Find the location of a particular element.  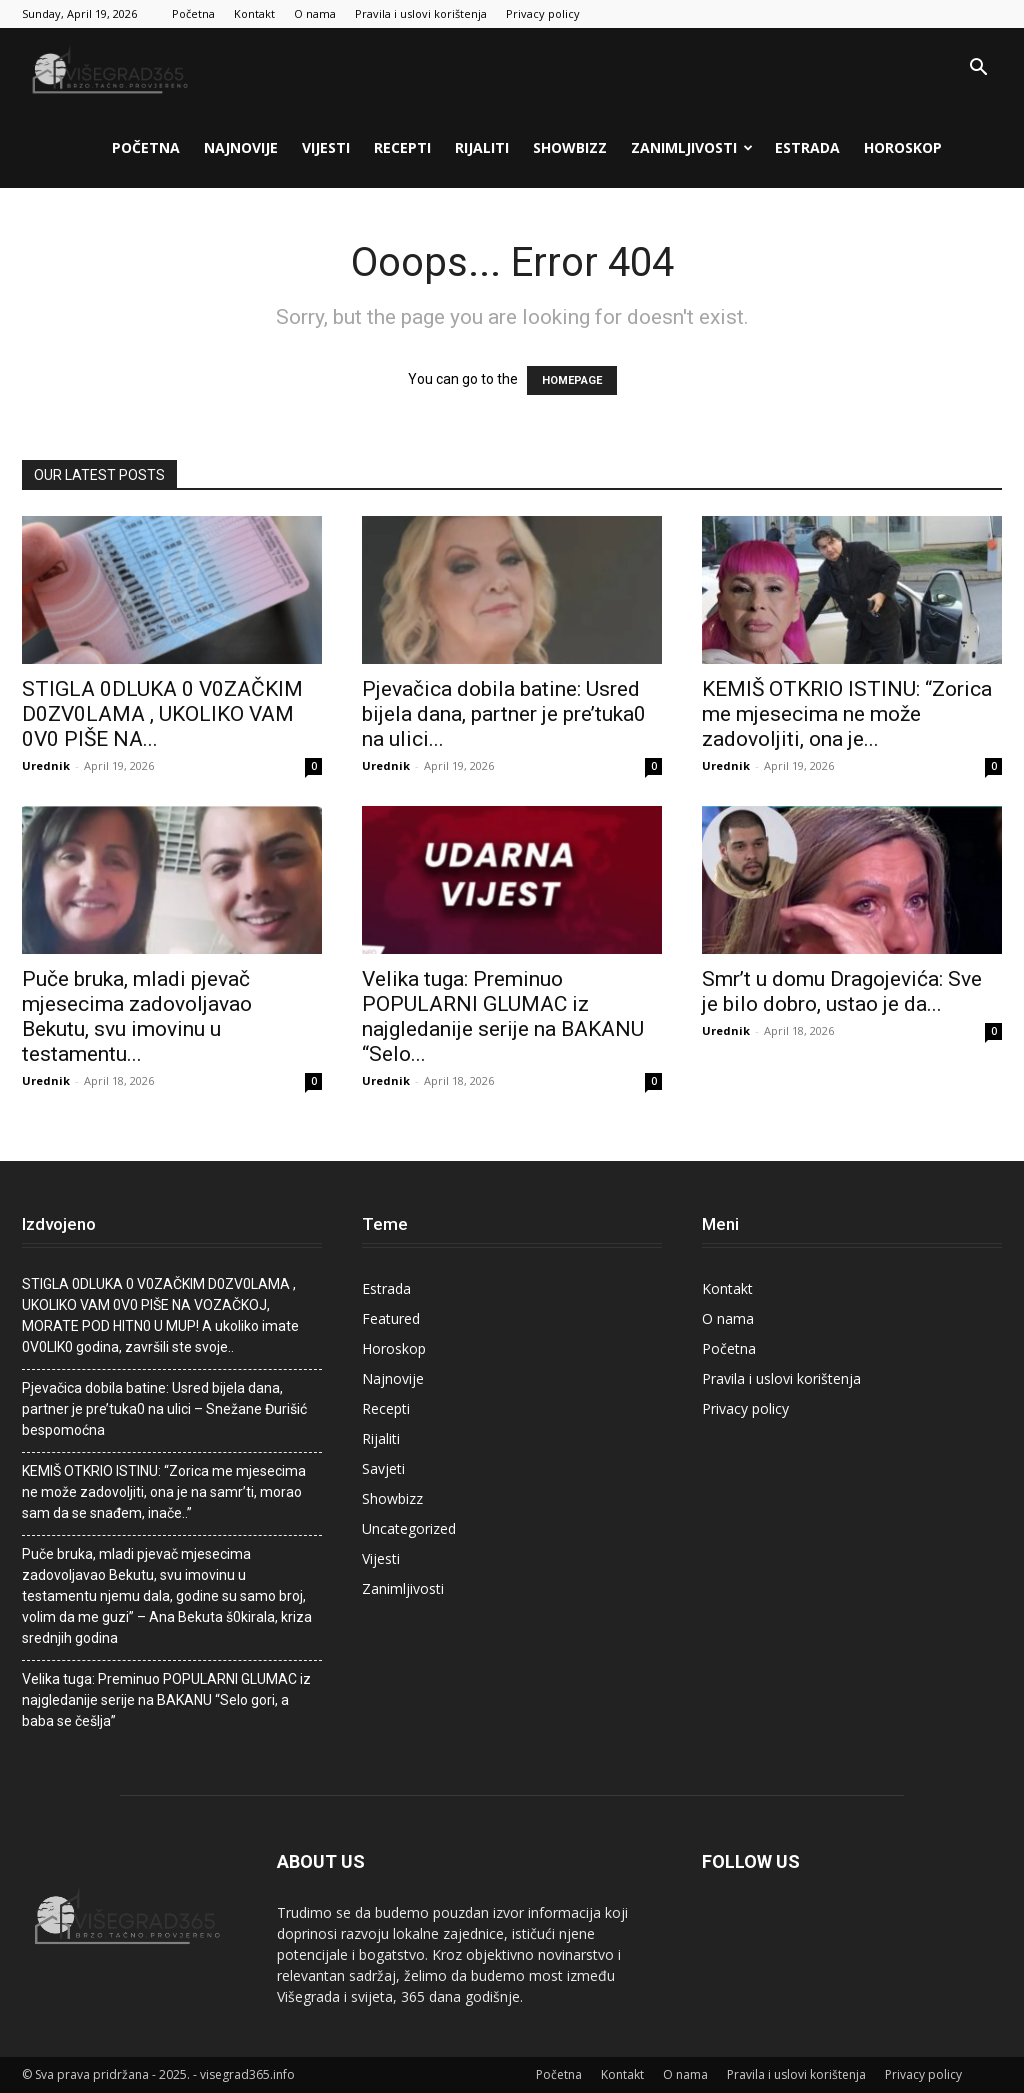

Pjevačica dobila batine: Usred bijela dana, partner je pre’tuka0 na ulici... is located at coordinates (504, 714).